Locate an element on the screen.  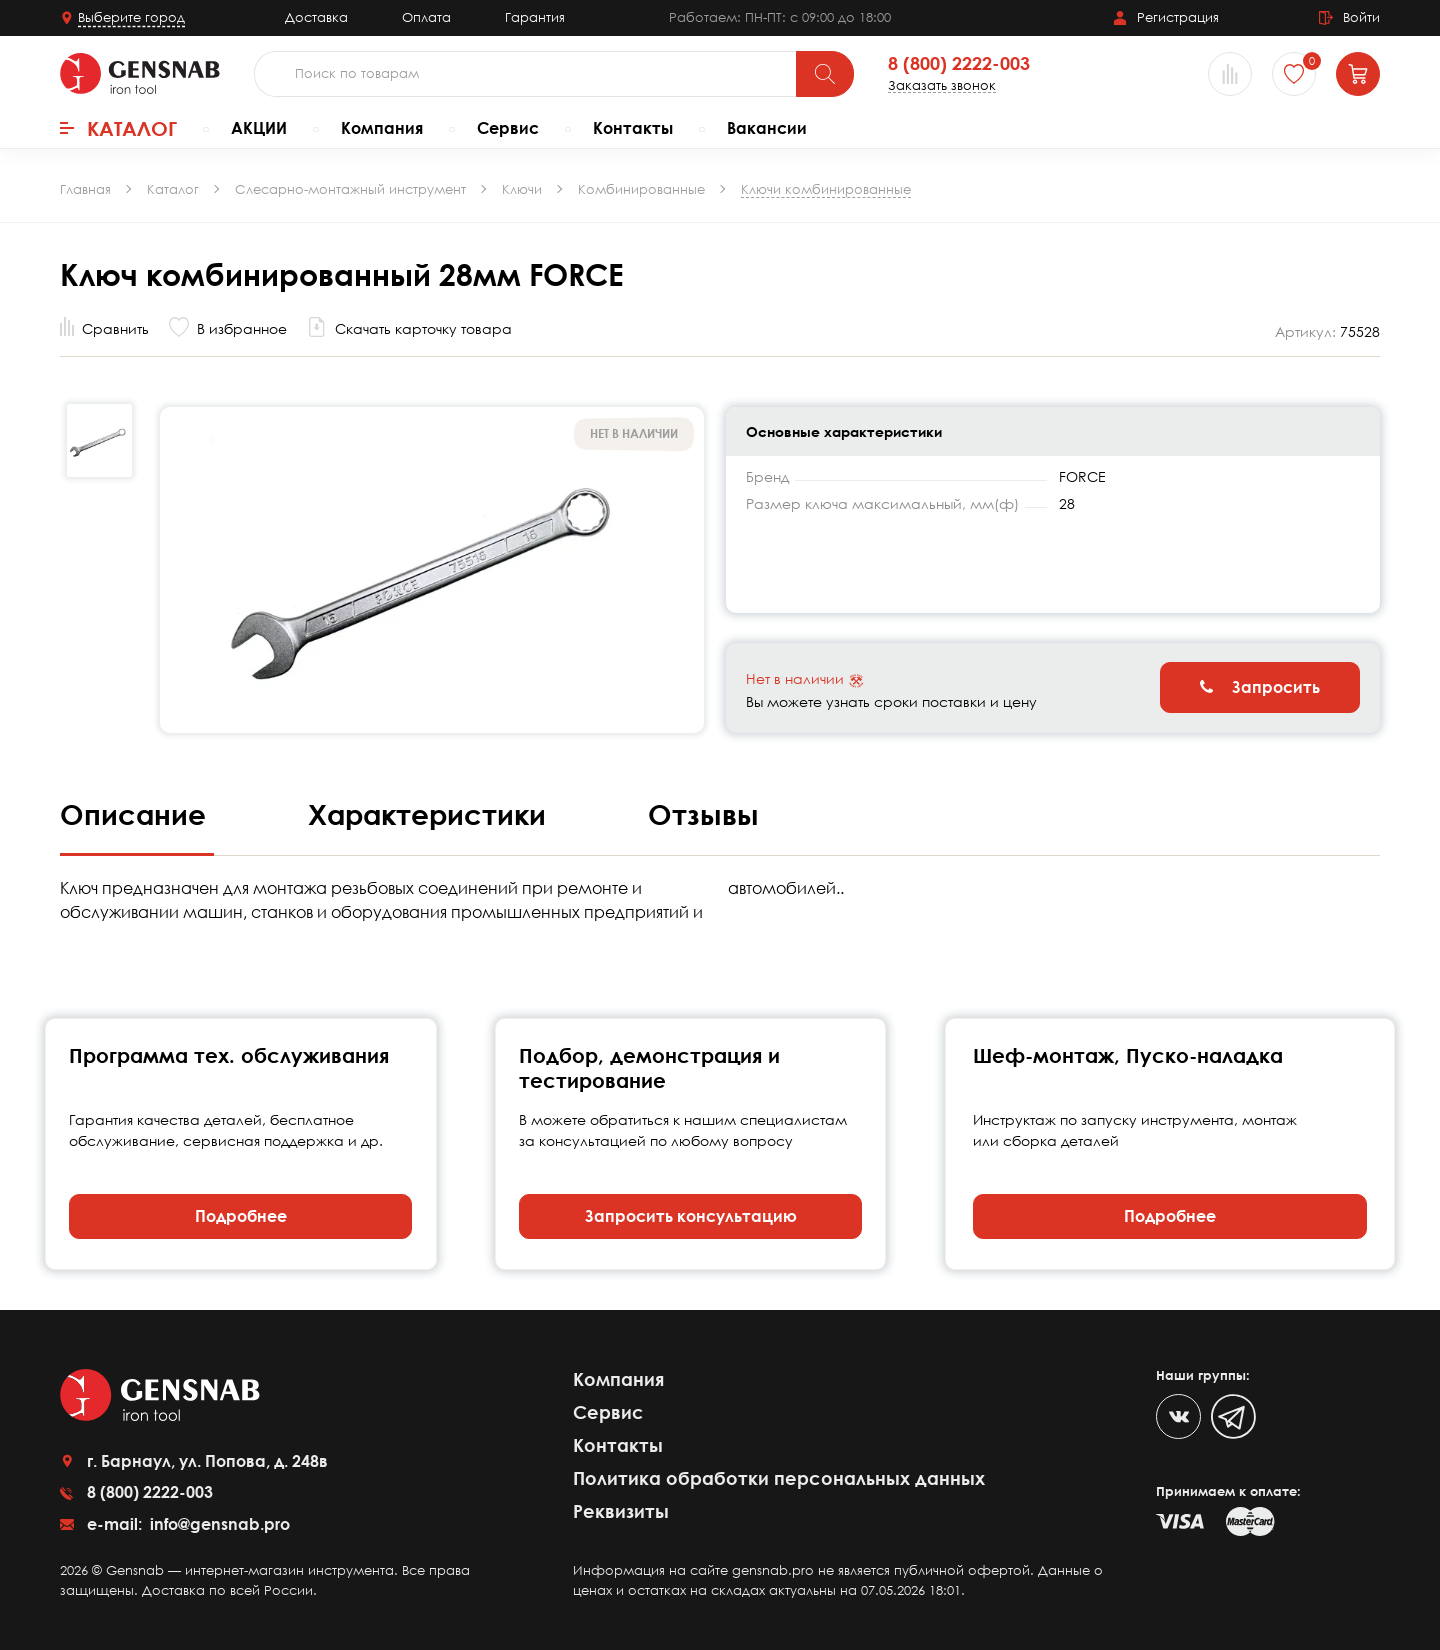
[Поиск] is located at coordinates (825, 74).